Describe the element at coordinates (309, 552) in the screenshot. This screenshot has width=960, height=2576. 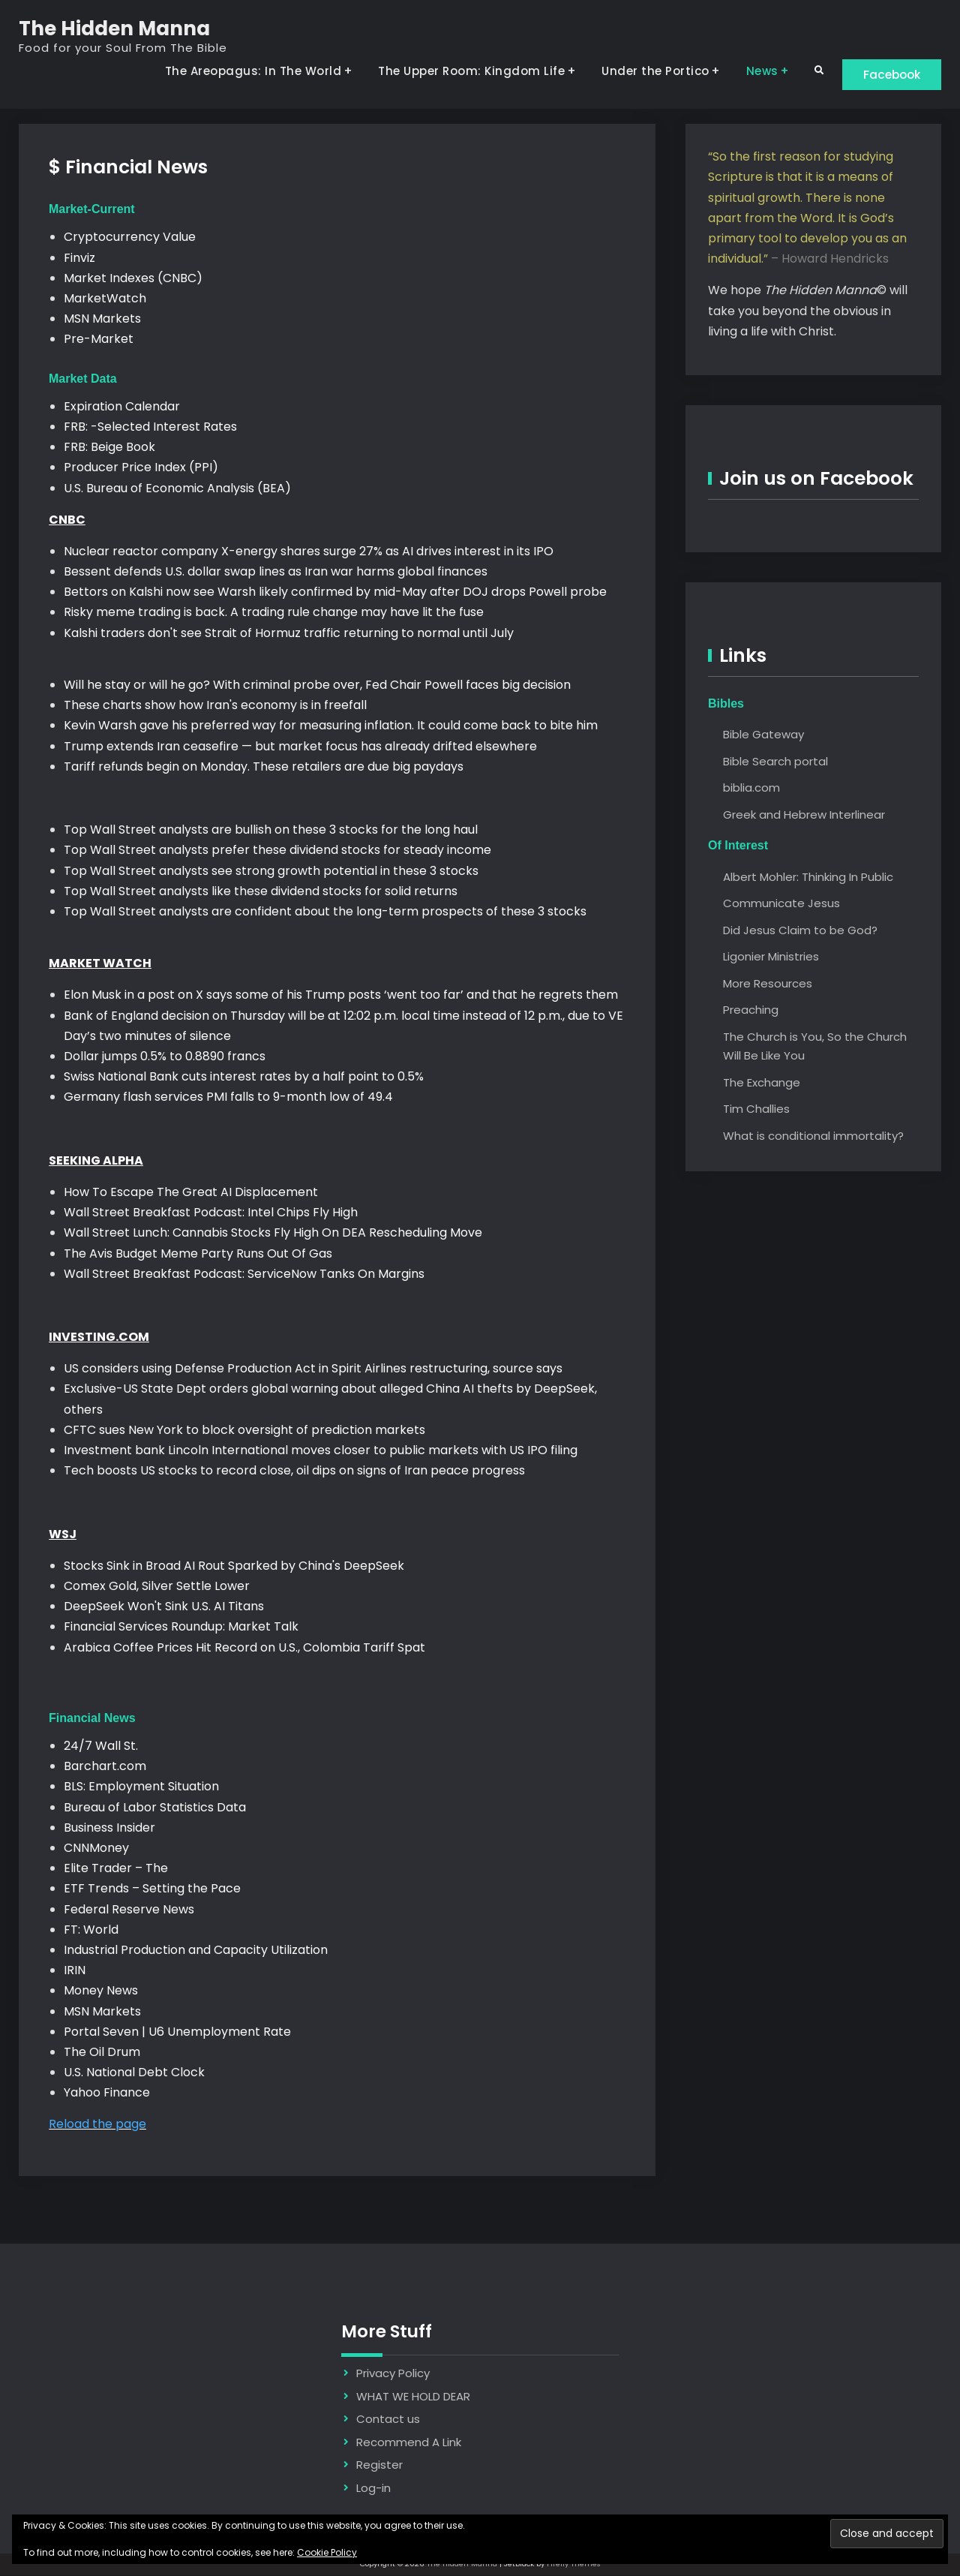
I see `Nuclear reactor company X-energy shares surge 27% as AI drives interest in its IPO` at that location.